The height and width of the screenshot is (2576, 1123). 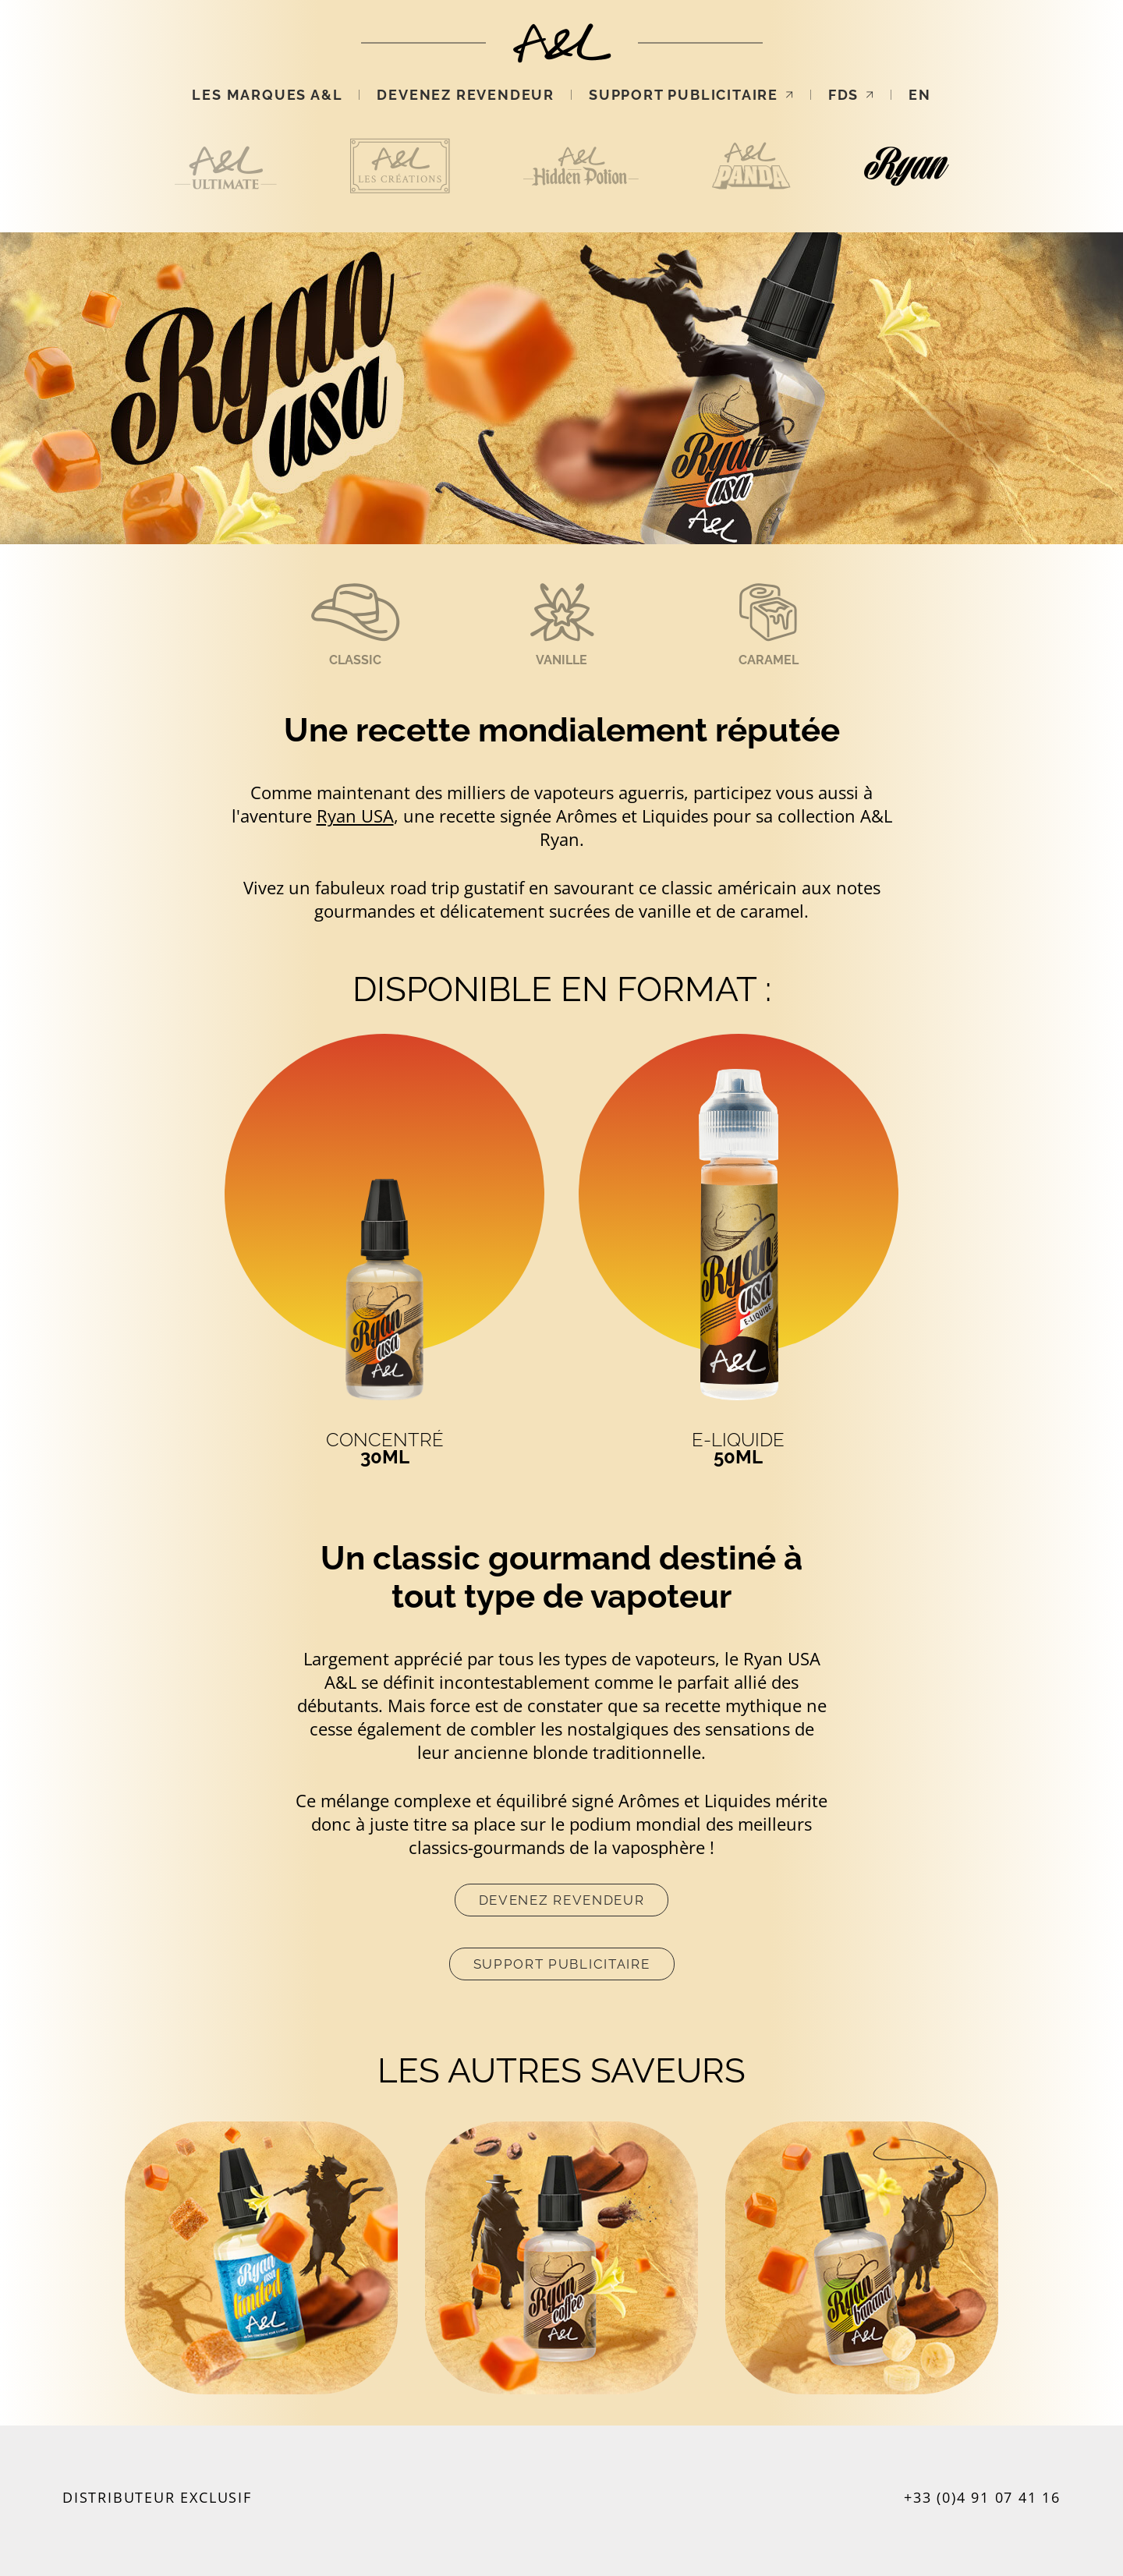 I want to click on EN, so click(x=920, y=95).